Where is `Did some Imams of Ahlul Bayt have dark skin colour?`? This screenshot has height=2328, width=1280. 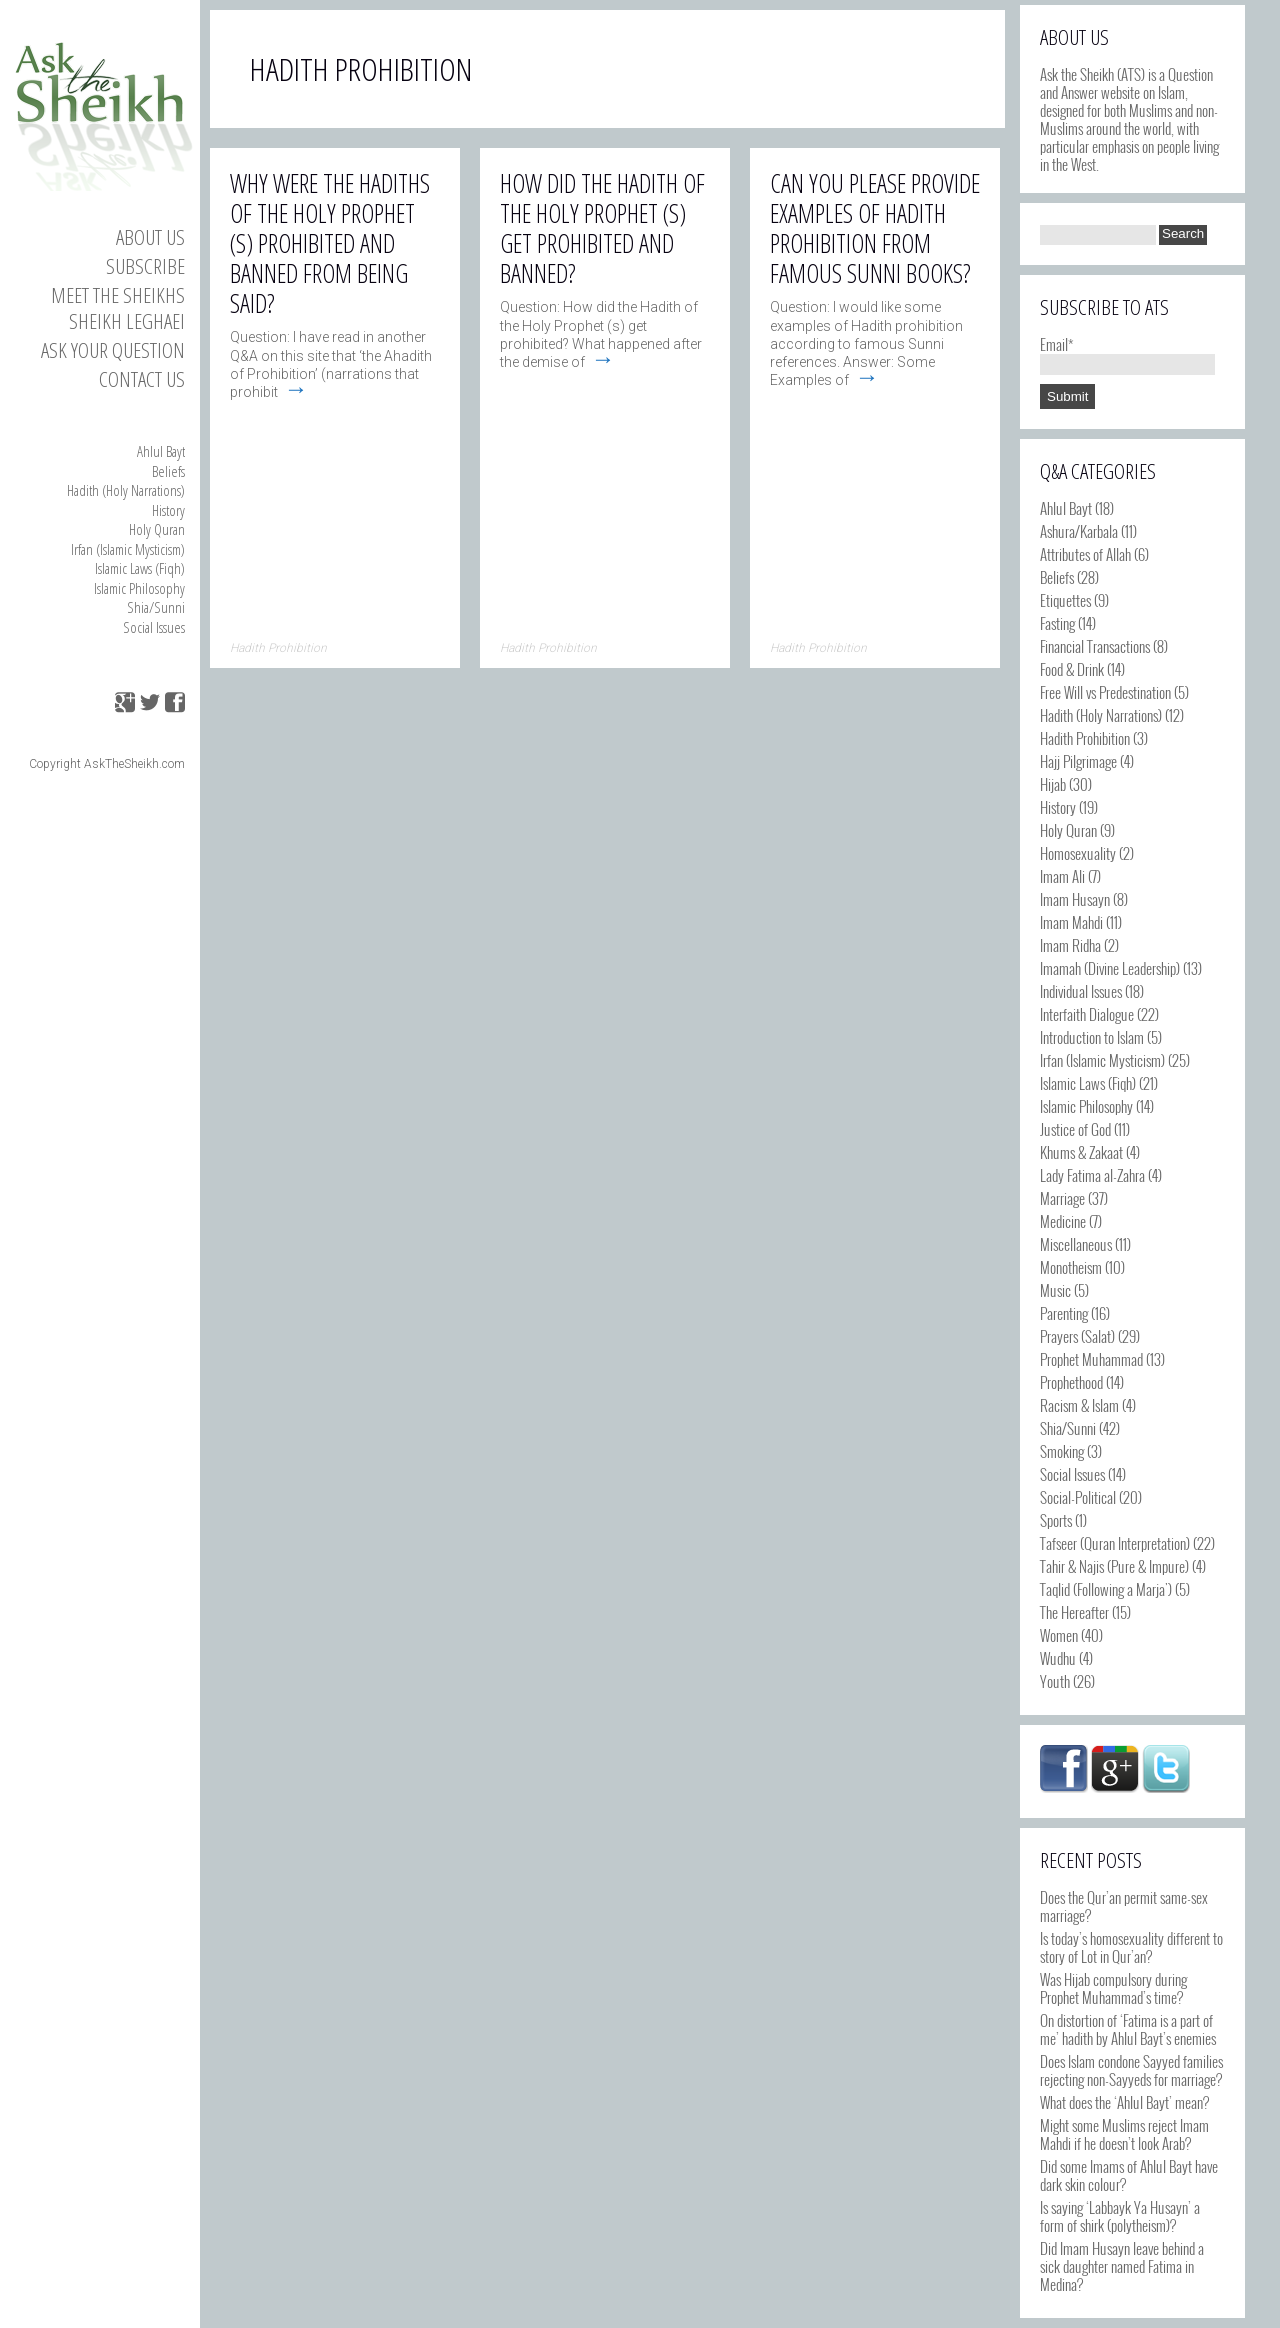 Did some Imams of Ahlul Bayt have dark skin colour? is located at coordinates (1129, 2175).